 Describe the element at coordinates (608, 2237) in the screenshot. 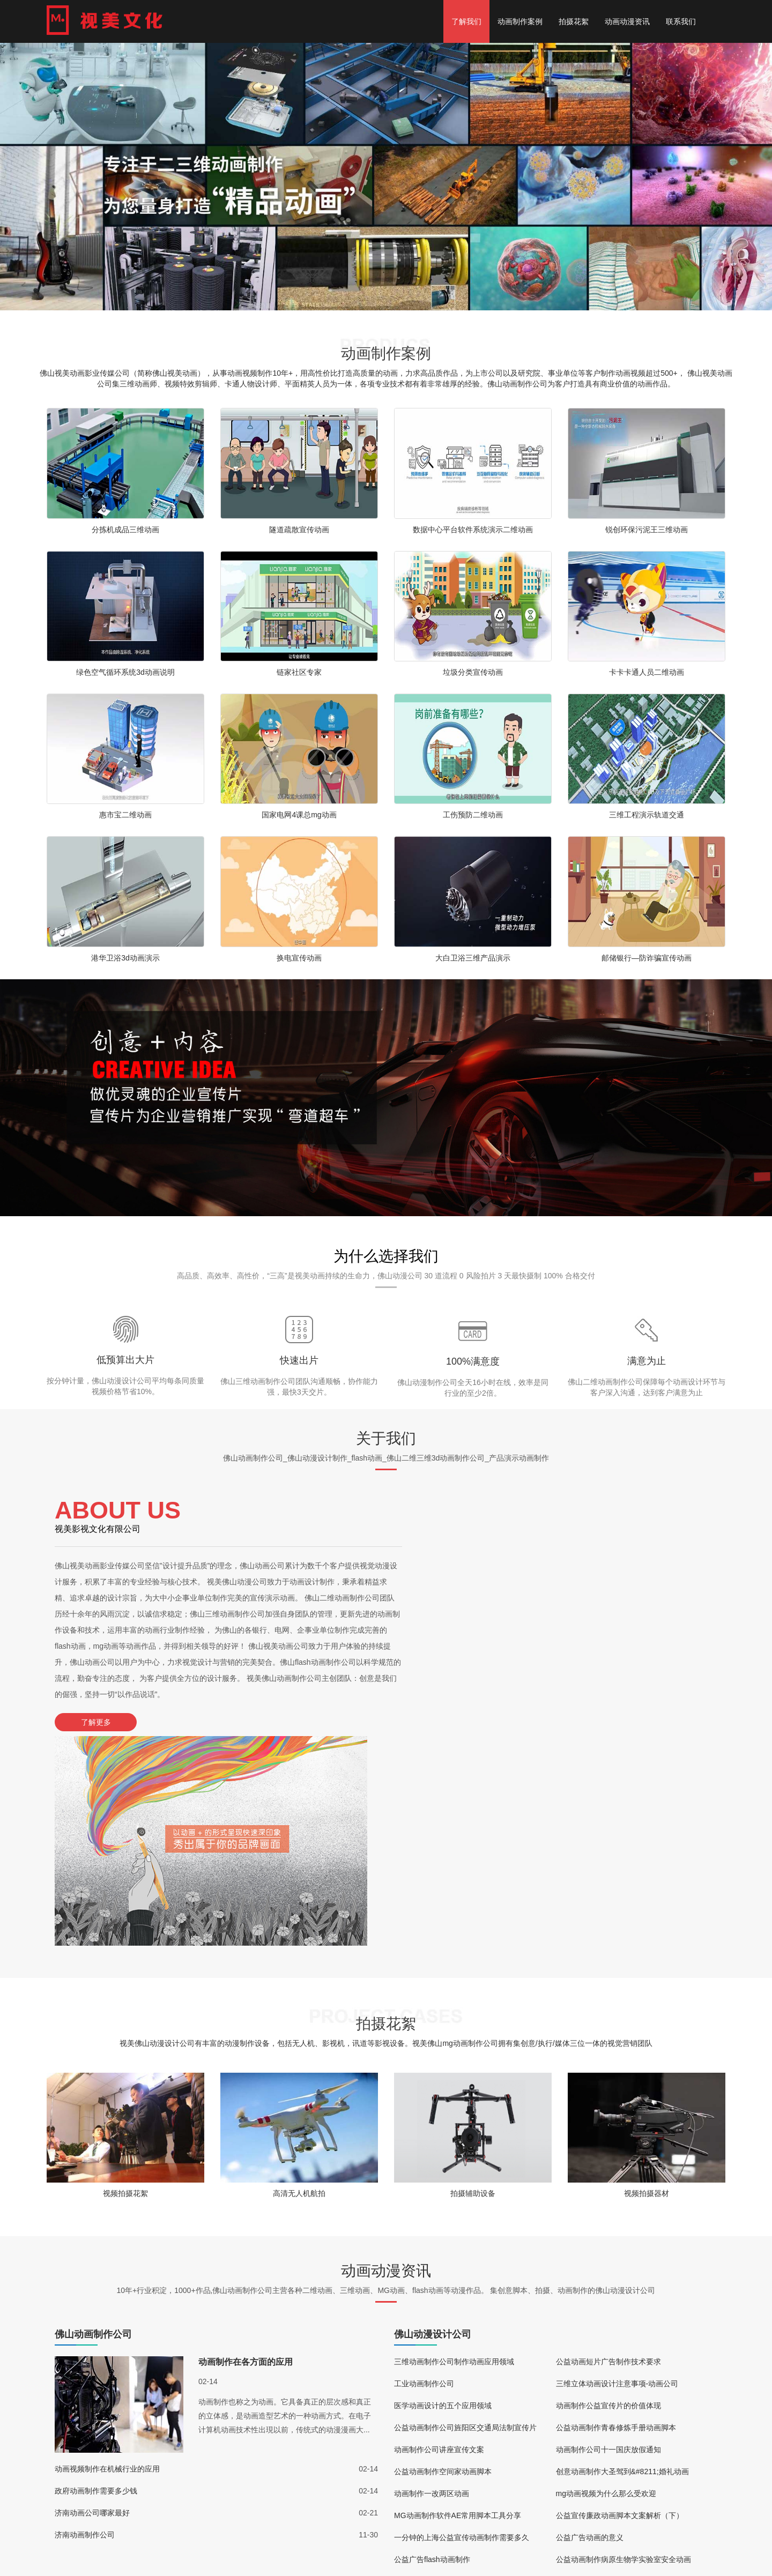

I see `动画制作公司十一国庆放假通知` at that location.